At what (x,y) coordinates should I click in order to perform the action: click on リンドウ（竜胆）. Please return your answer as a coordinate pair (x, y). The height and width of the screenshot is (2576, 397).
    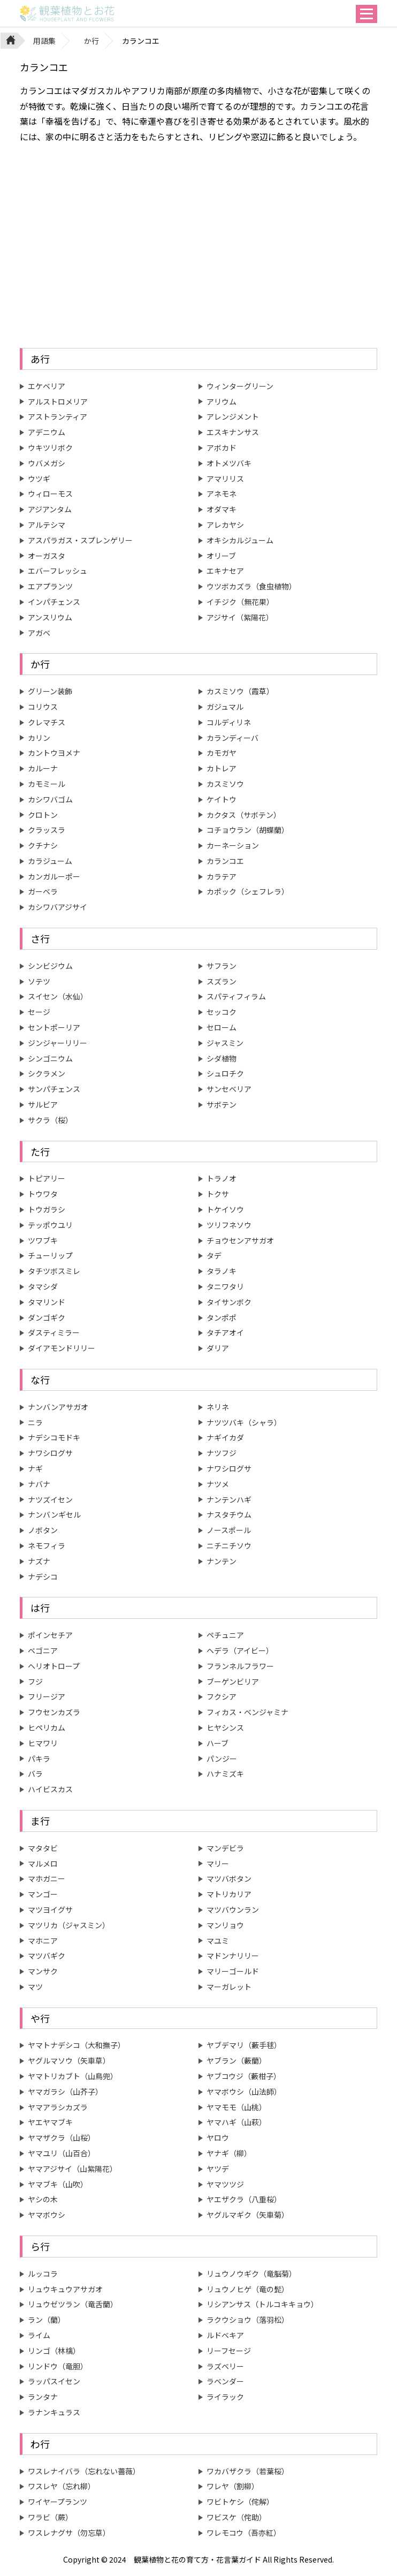
    Looking at the image, I should click on (58, 2366).